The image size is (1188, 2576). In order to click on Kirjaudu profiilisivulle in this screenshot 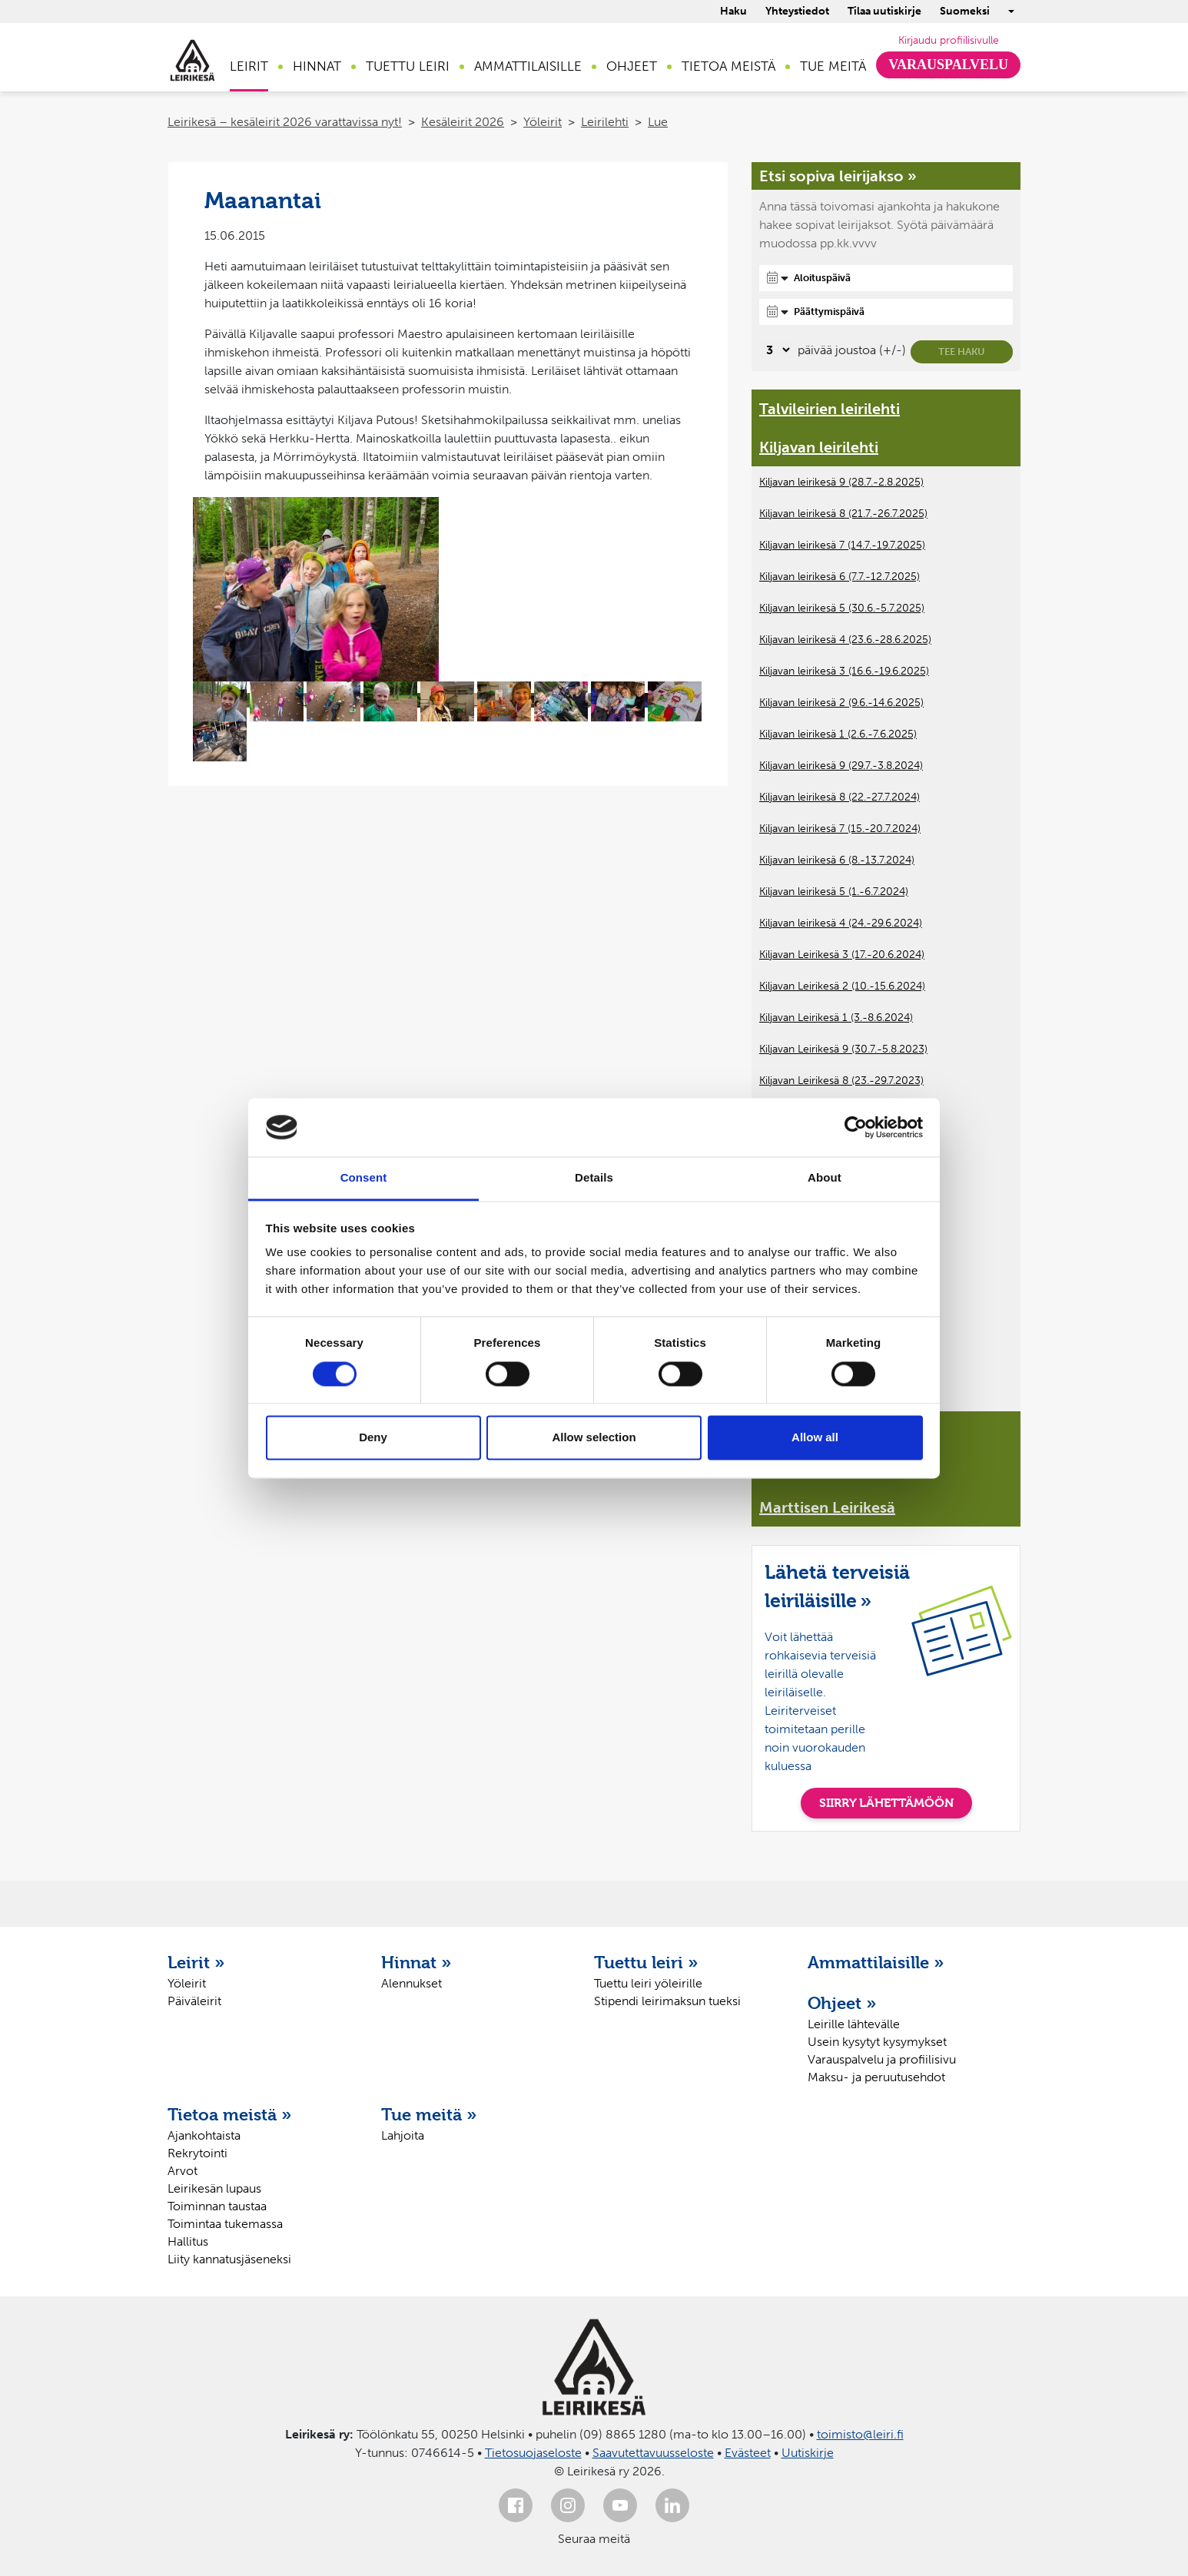, I will do `click(948, 40)`.